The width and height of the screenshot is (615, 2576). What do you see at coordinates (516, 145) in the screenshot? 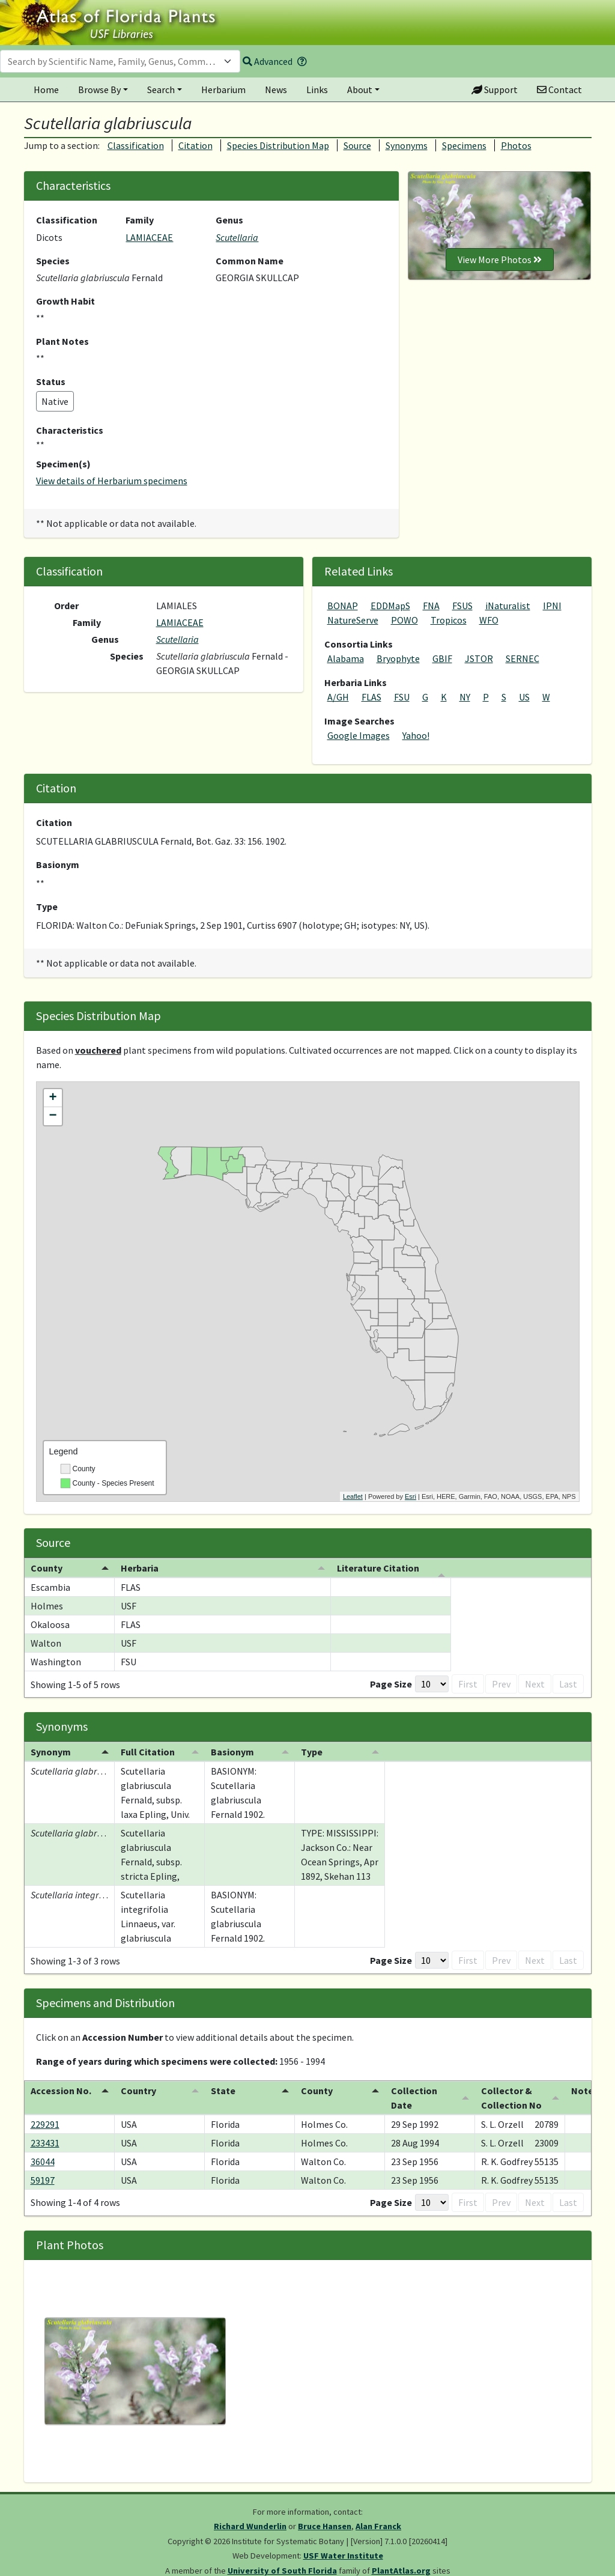
I see `Photos` at bounding box center [516, 145].